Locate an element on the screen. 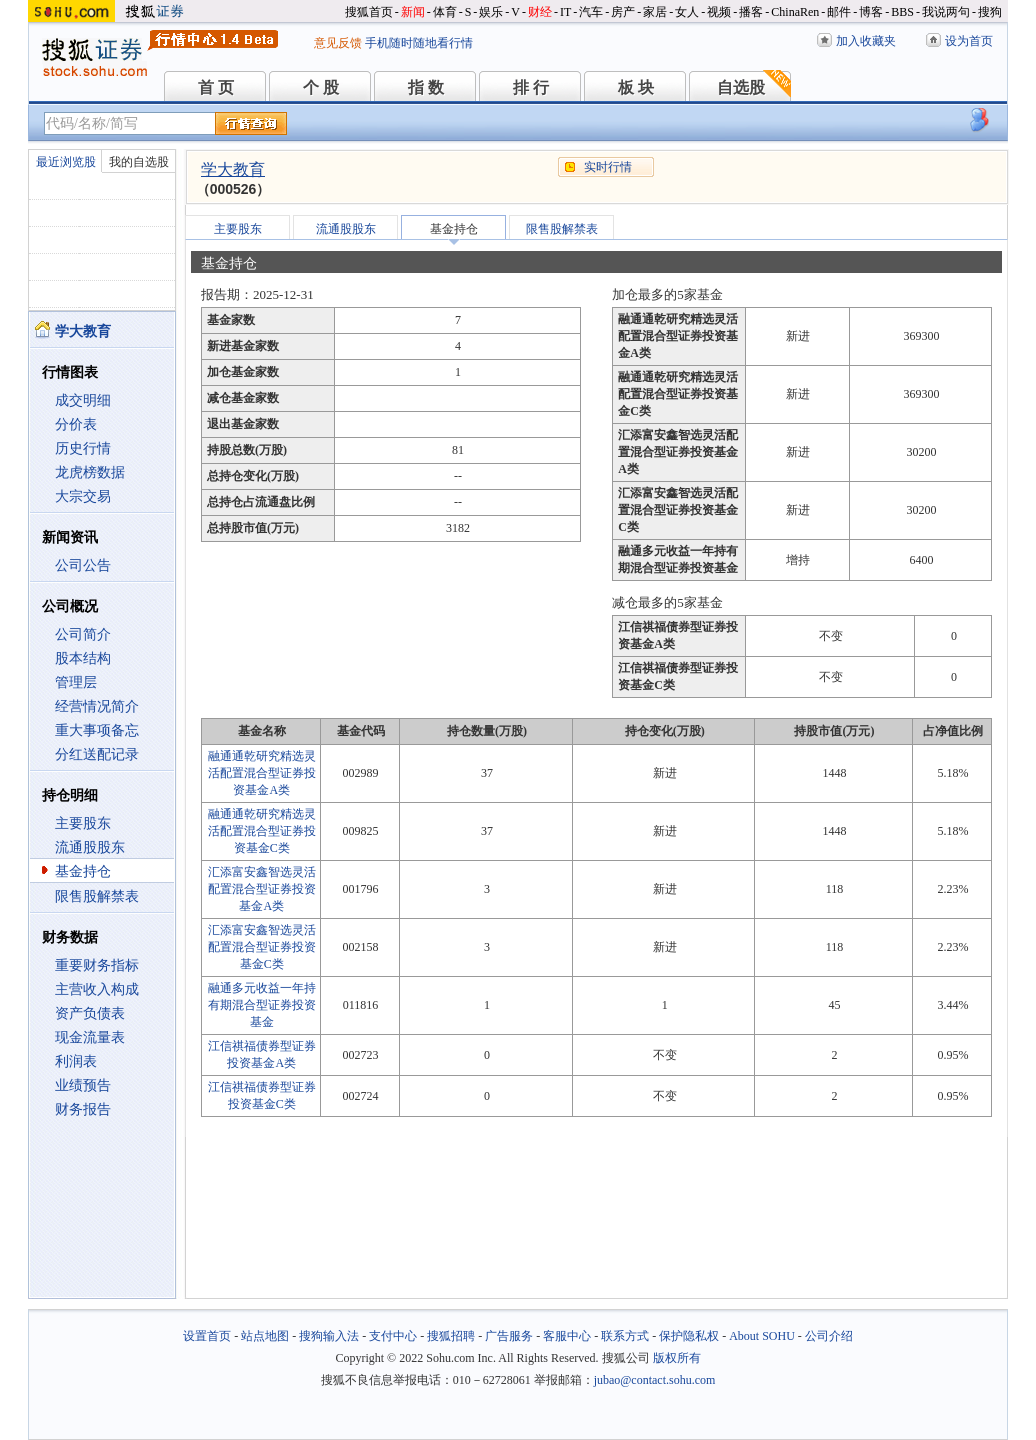  成交明细 is located at coordinates (83, 400).